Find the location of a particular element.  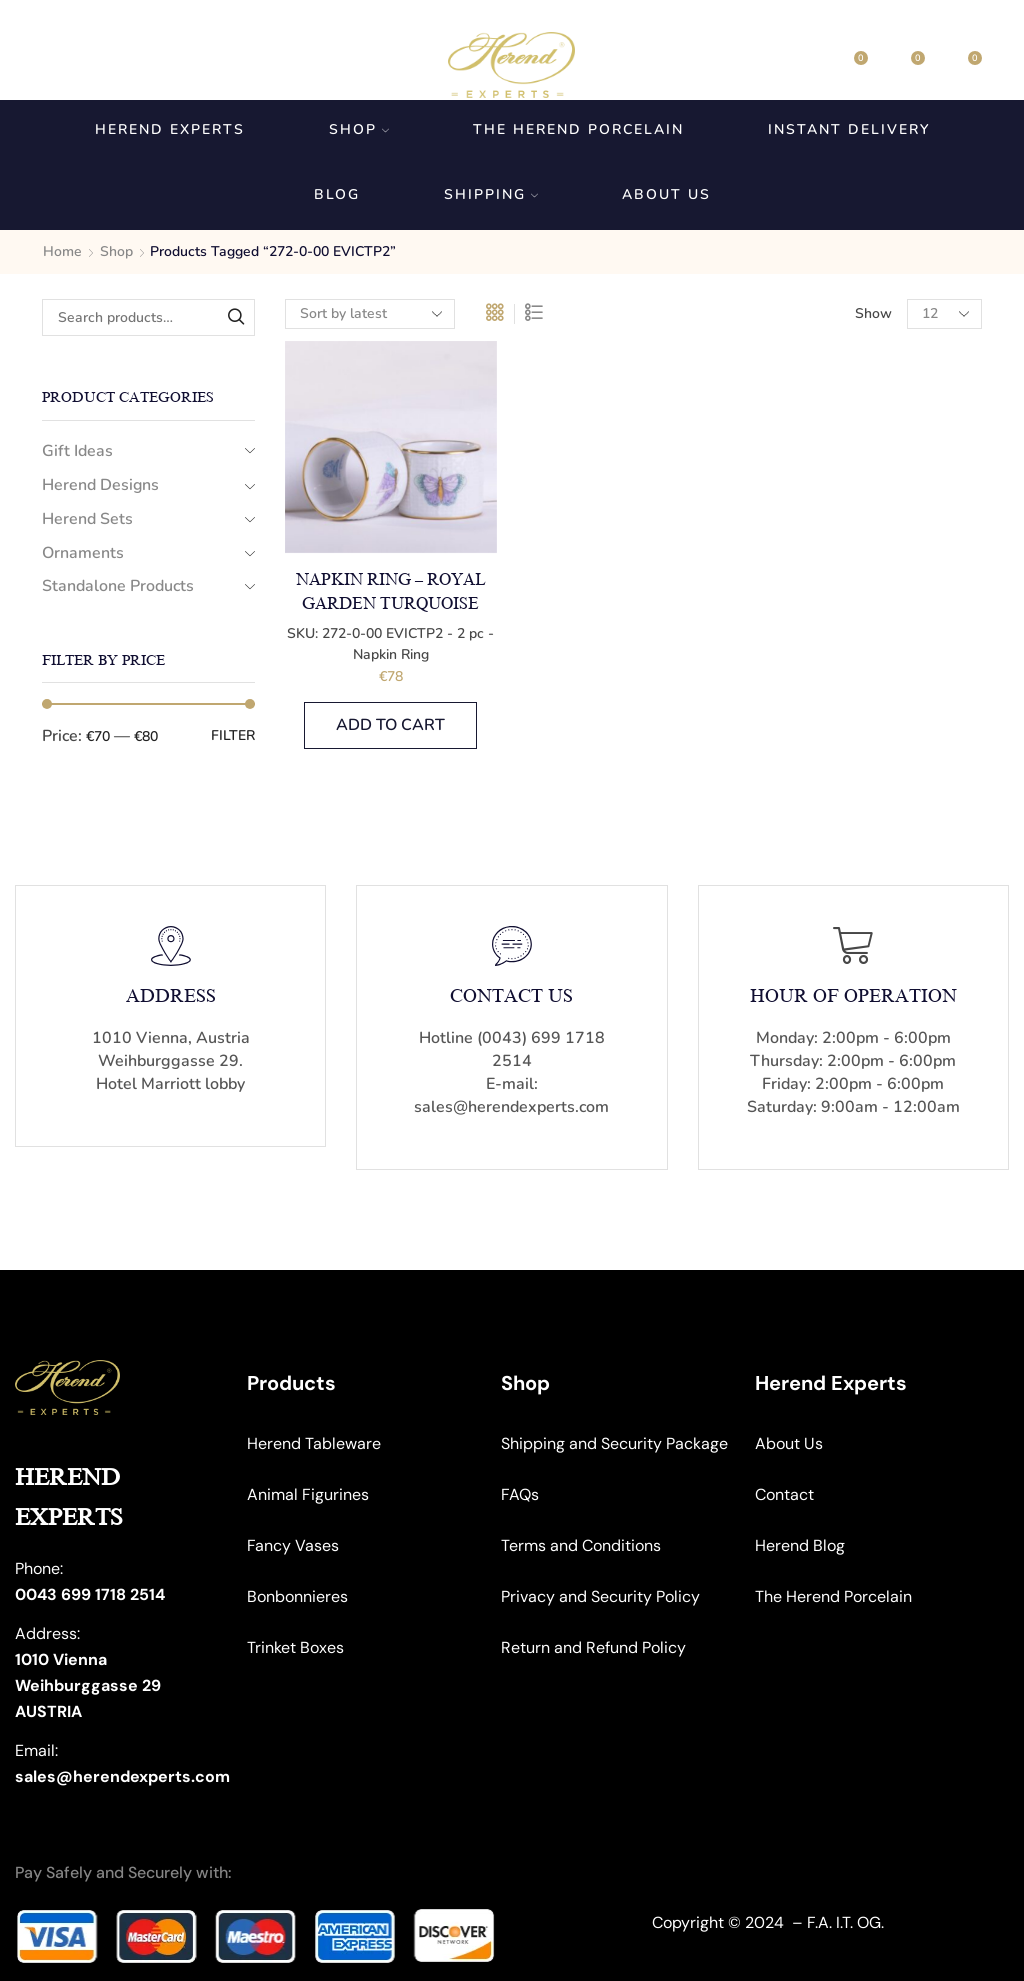

About us is located at coordinates (666, 194).